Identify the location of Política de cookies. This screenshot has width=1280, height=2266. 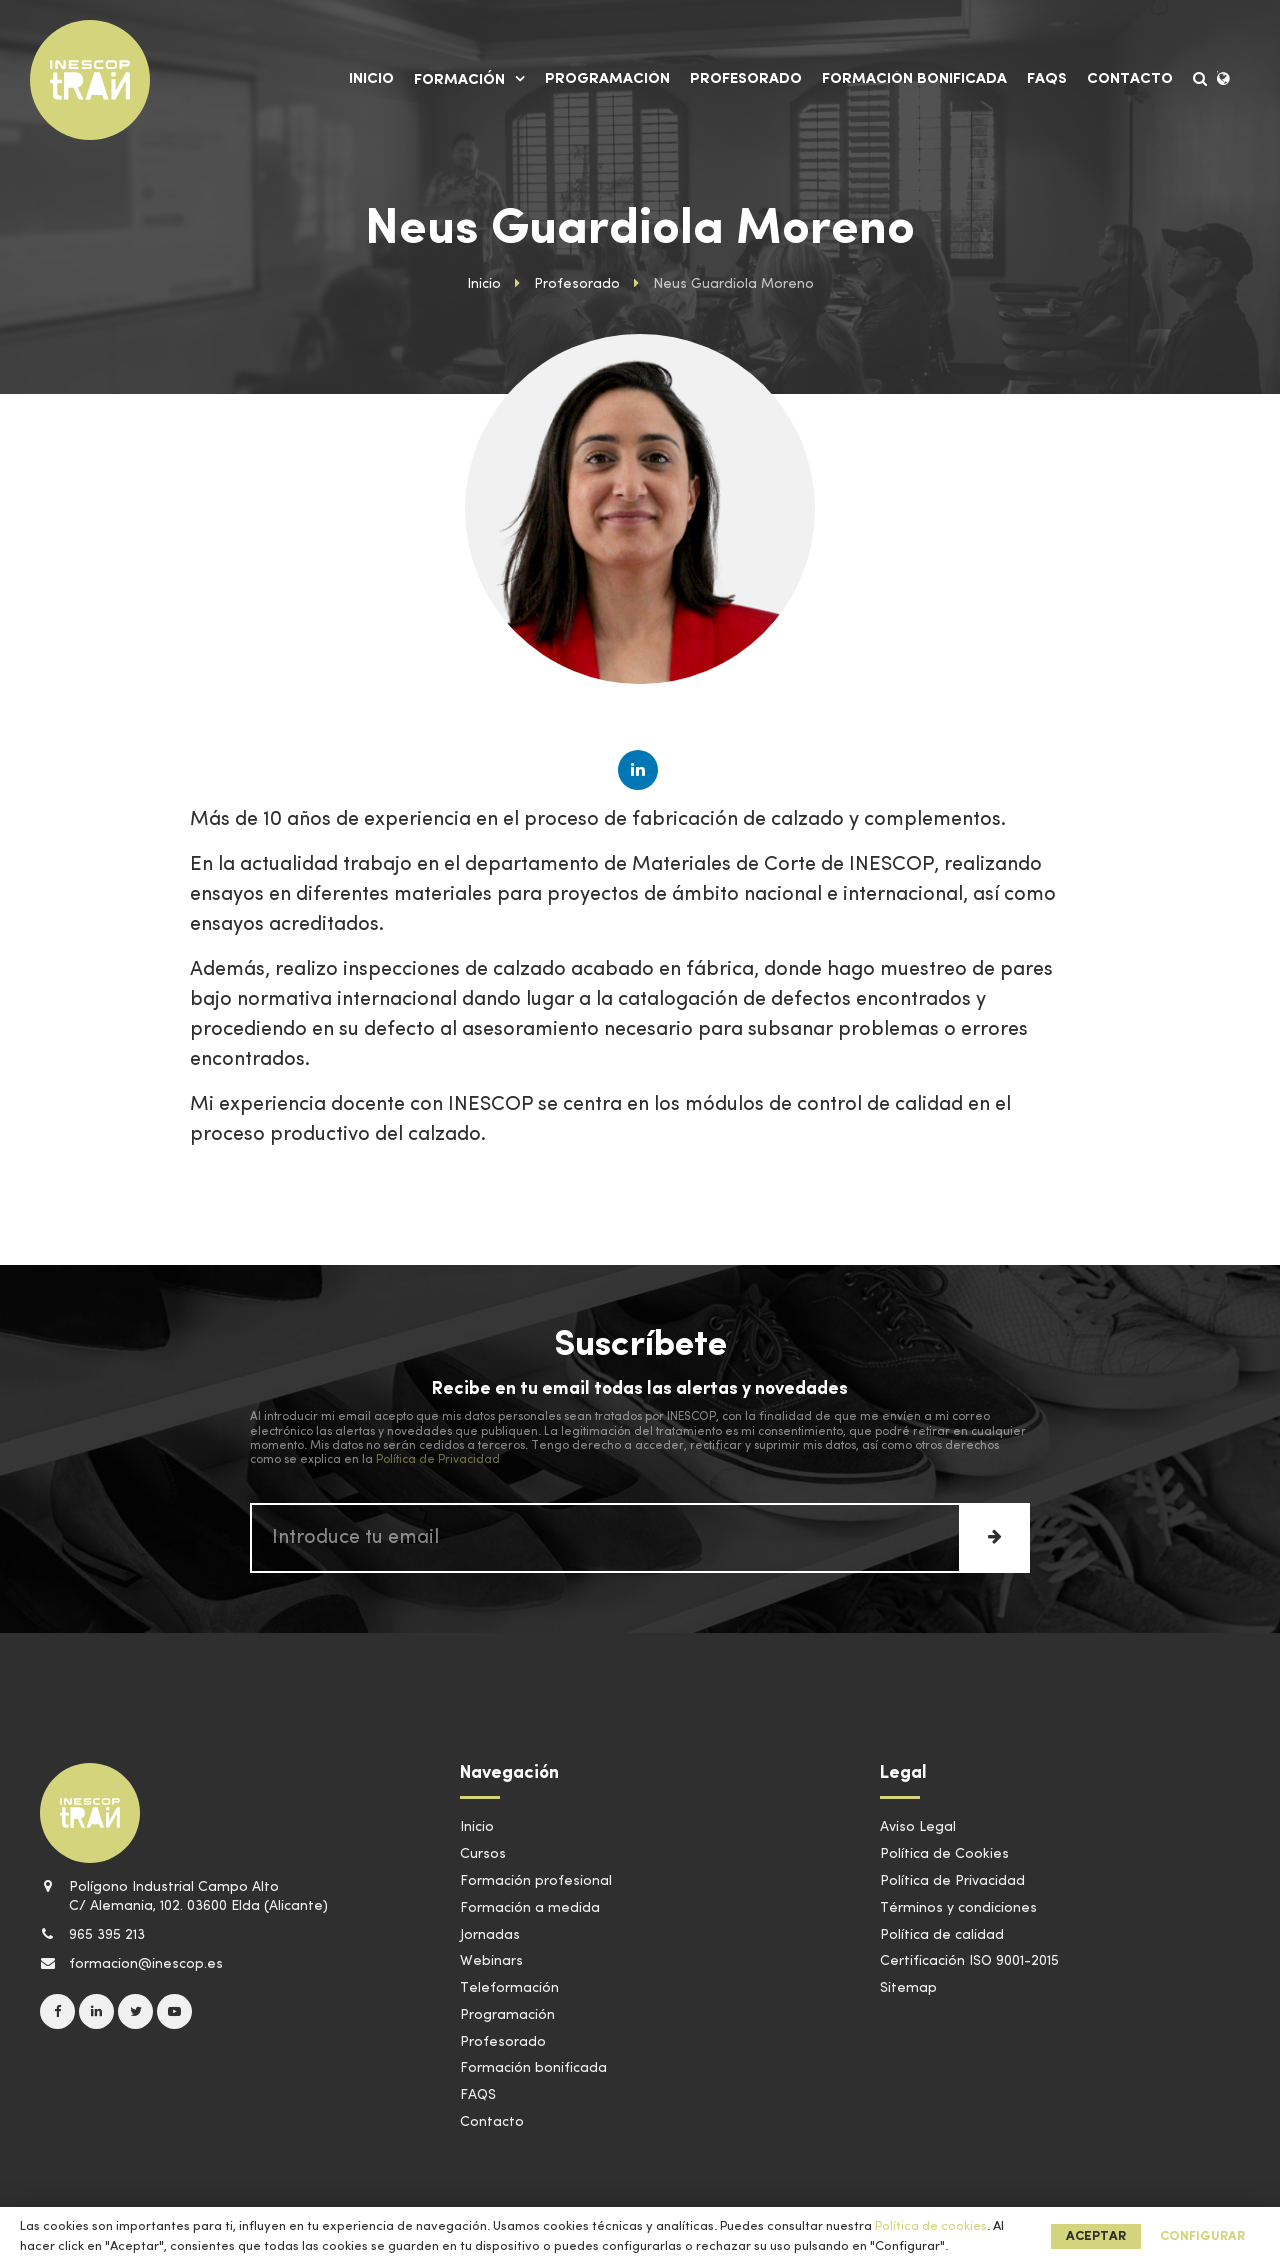
(931, 2226).